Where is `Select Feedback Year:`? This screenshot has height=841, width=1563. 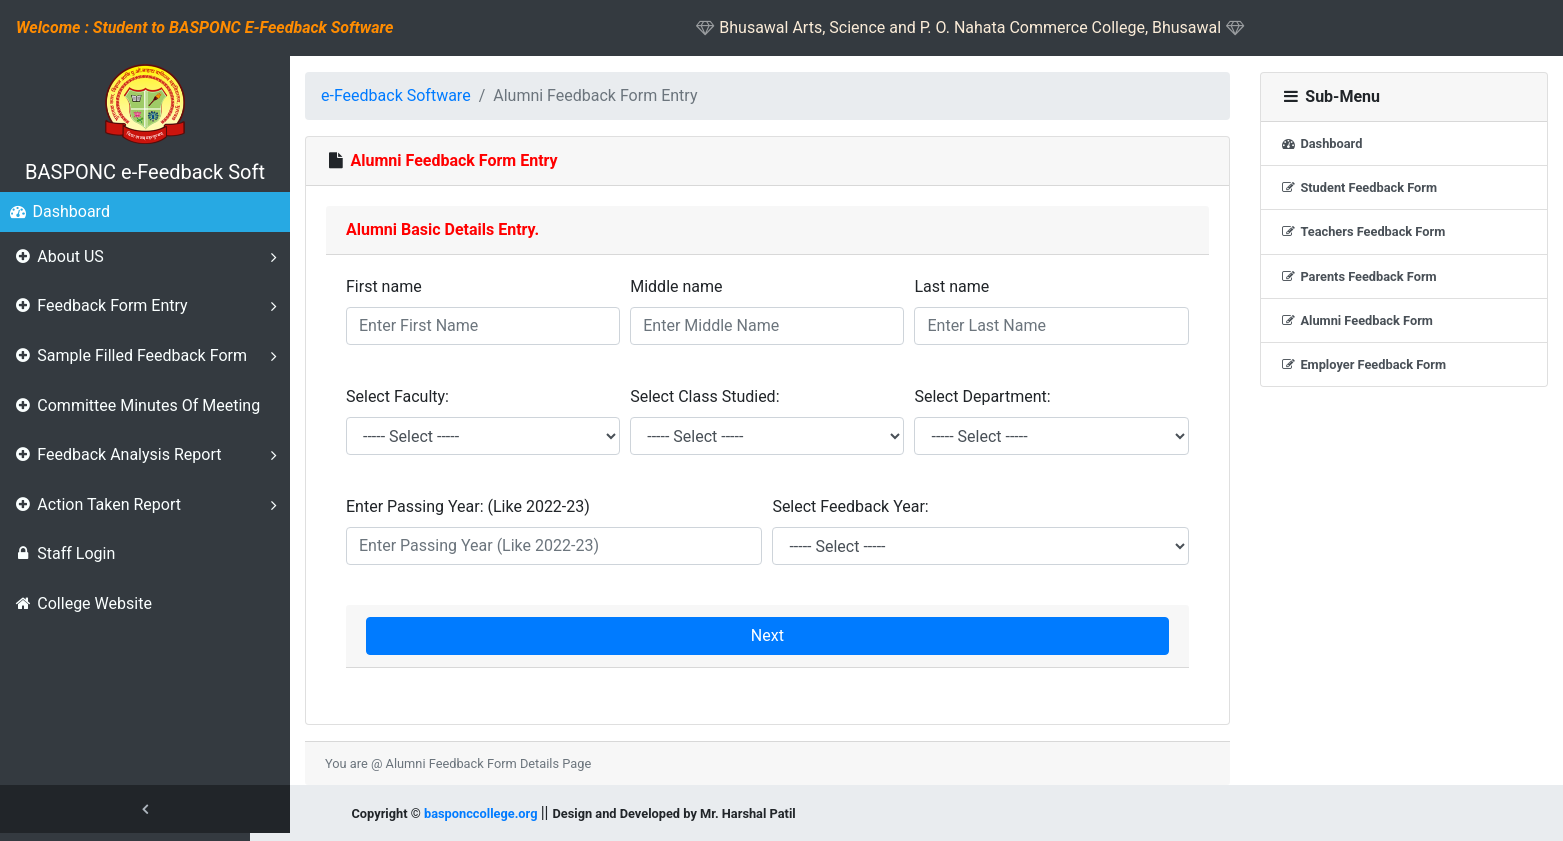 Select Feedback Year: is located at coordinates (850, 506).